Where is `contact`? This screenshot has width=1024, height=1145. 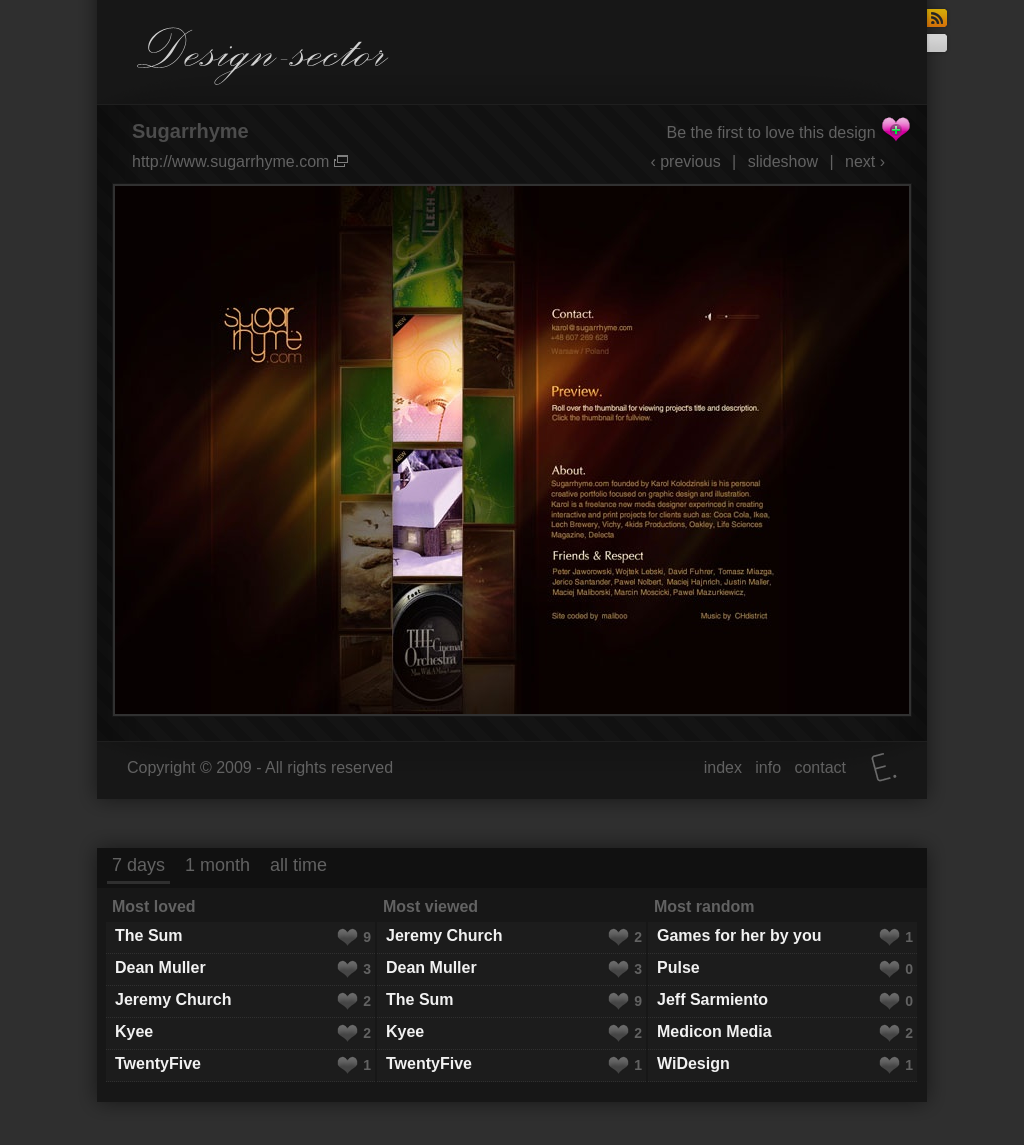
contact is located at coordinates (820, 767).